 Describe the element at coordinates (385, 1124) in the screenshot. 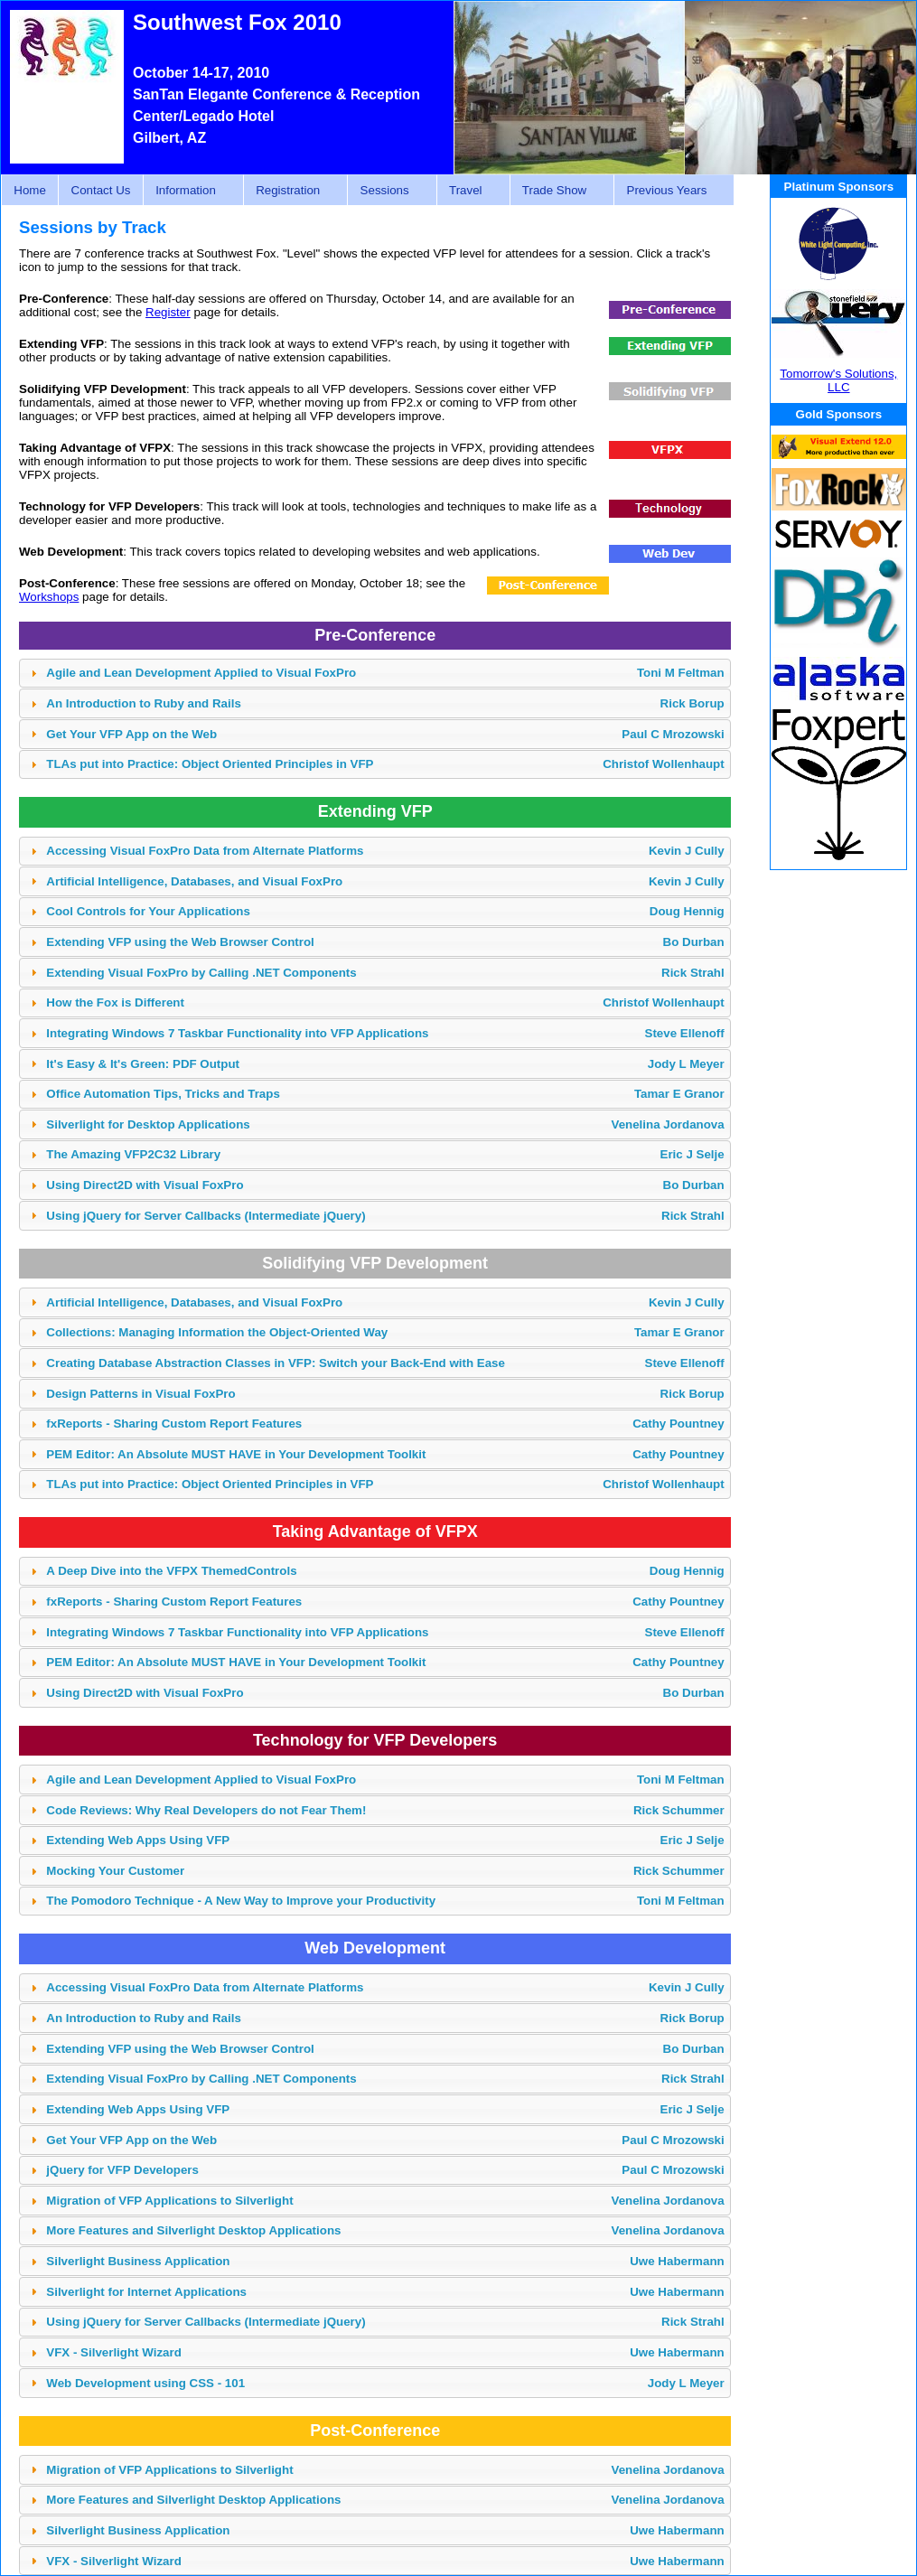

I see `Silverlight for Desktop Applications` at that location.